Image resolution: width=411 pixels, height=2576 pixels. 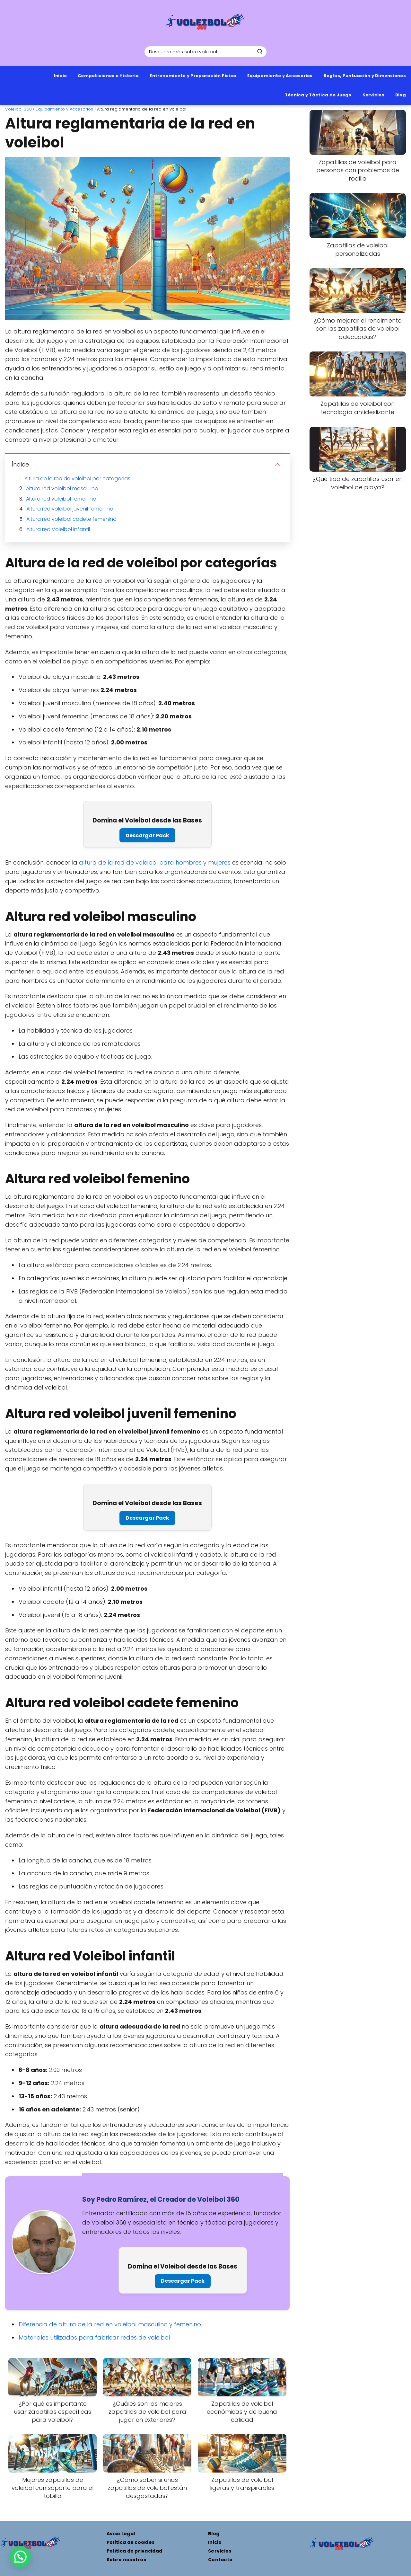 I want to click on Técnica y Táctica de Juego, so click(x=318, y=95).